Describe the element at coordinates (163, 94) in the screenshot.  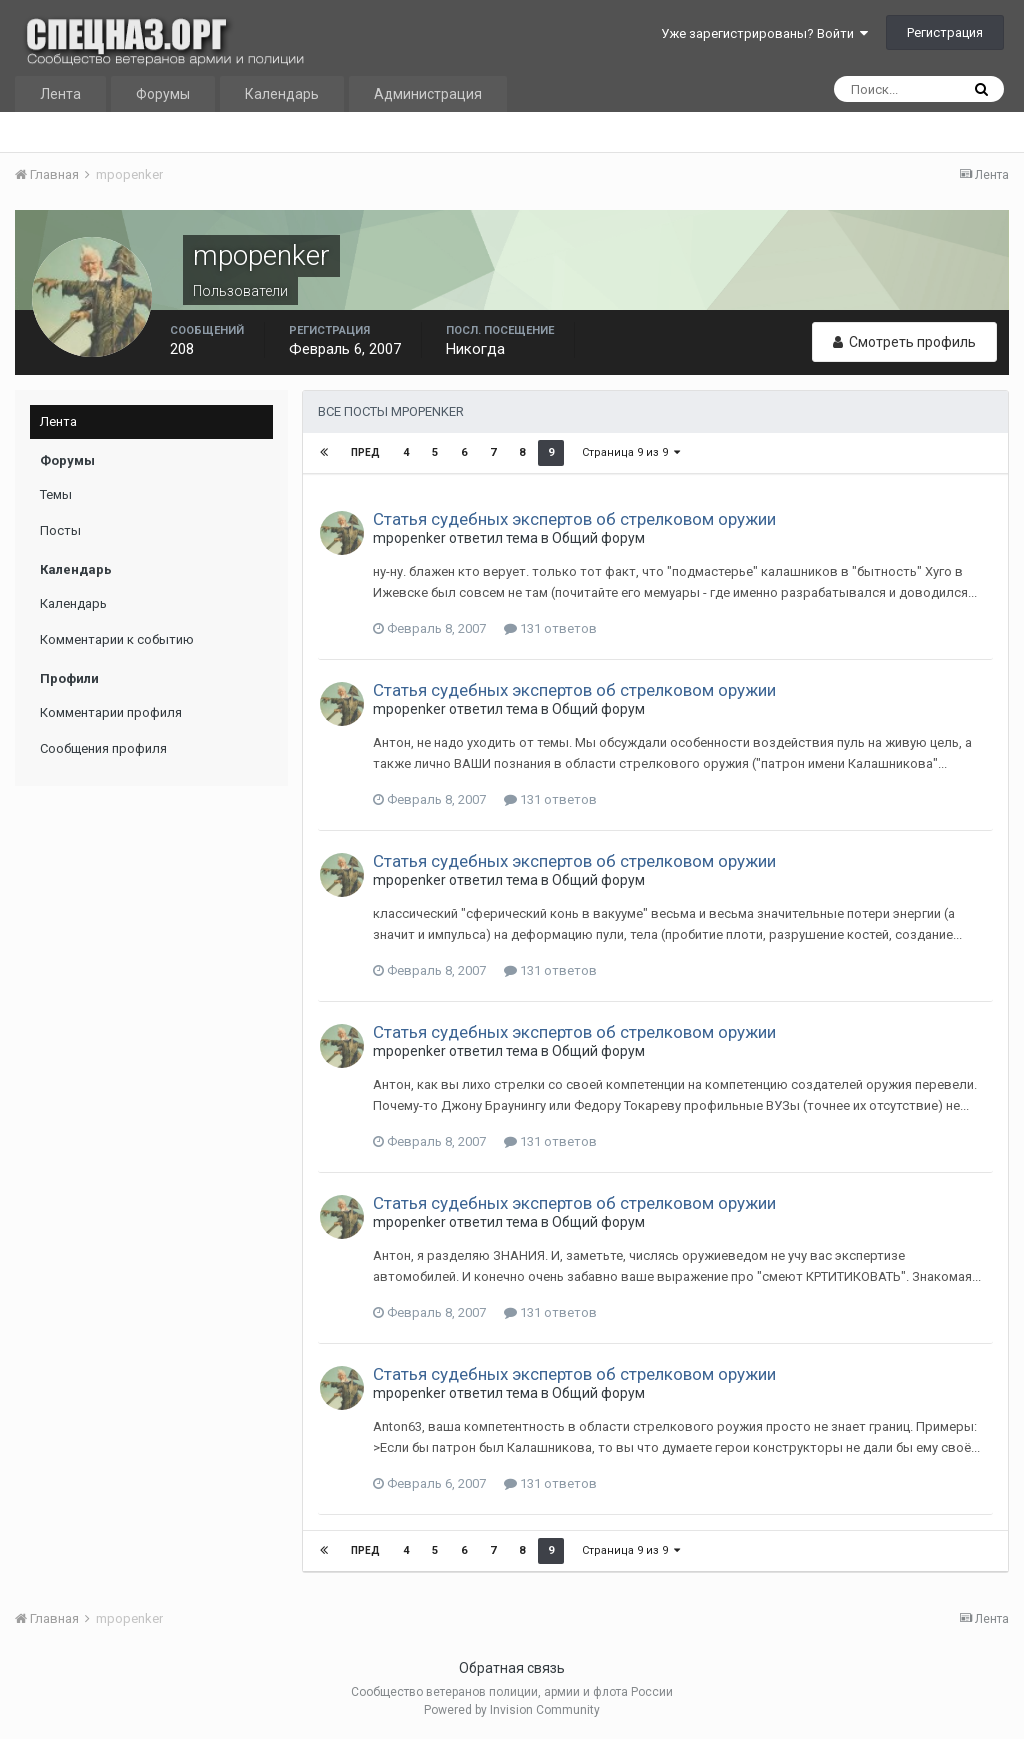
I see `Форумы` at that location.